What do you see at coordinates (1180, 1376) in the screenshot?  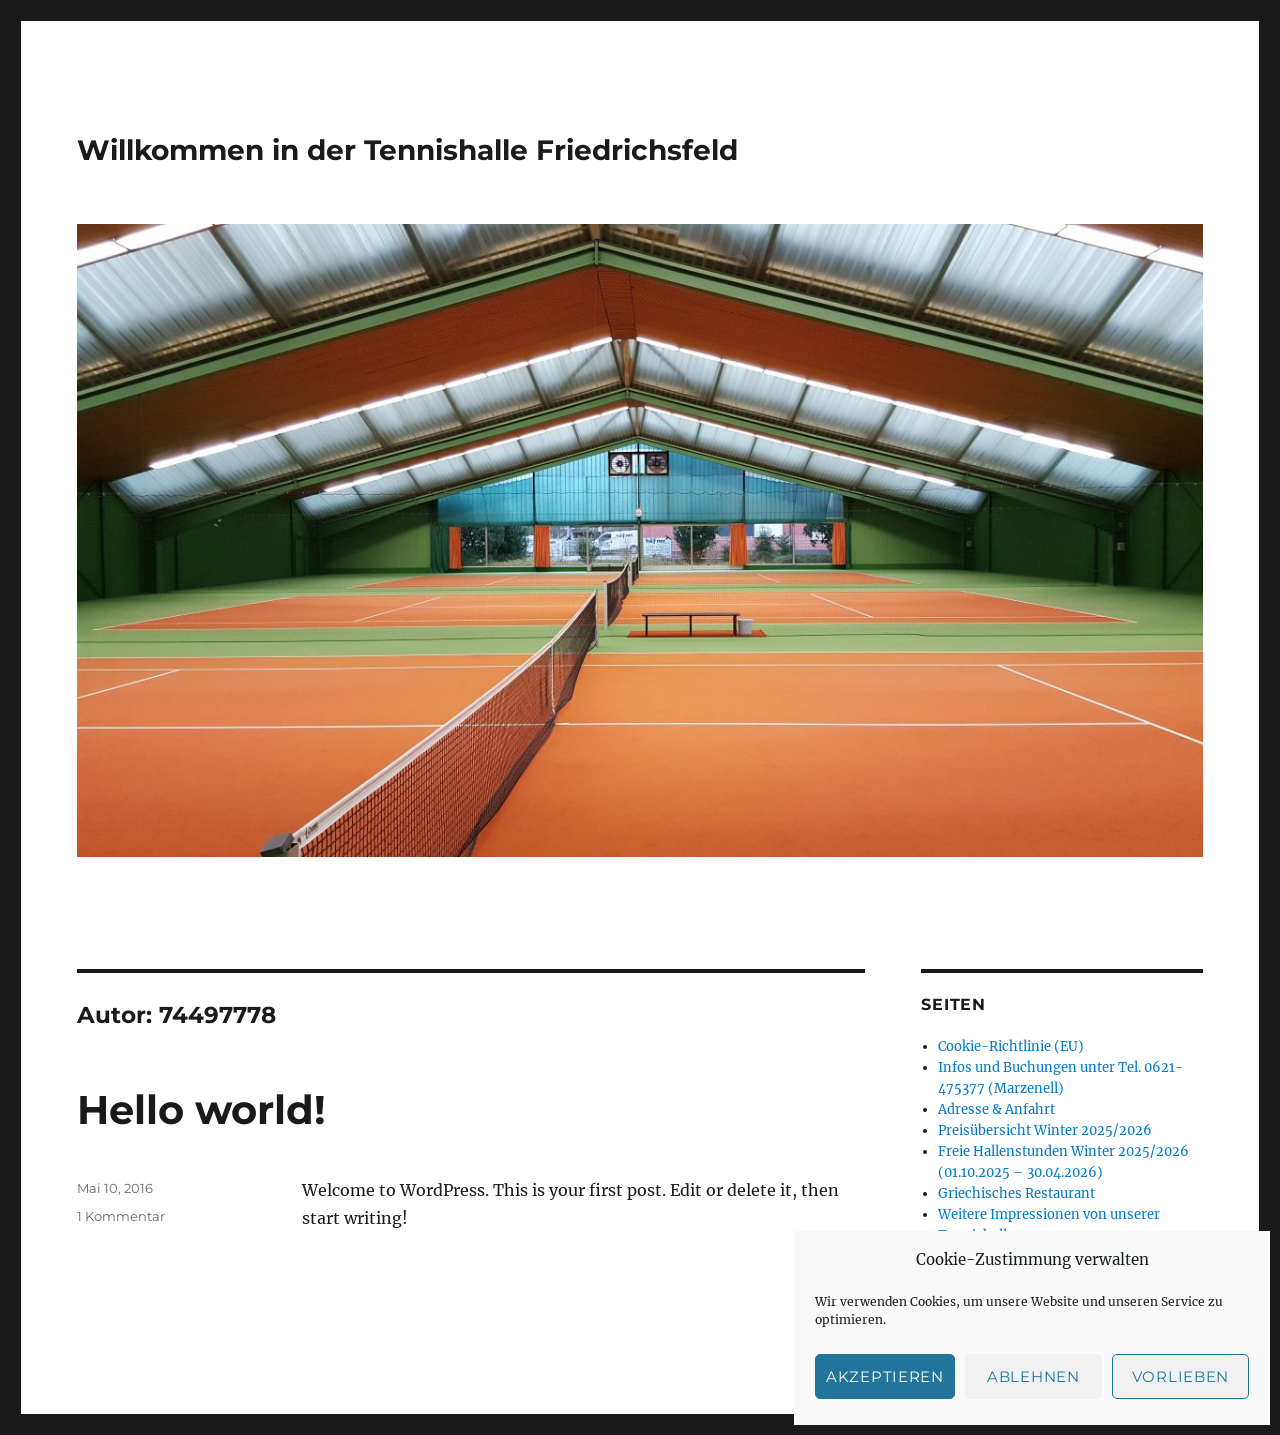 I see `Vorlieben` at bounding box center [1180, 1376].